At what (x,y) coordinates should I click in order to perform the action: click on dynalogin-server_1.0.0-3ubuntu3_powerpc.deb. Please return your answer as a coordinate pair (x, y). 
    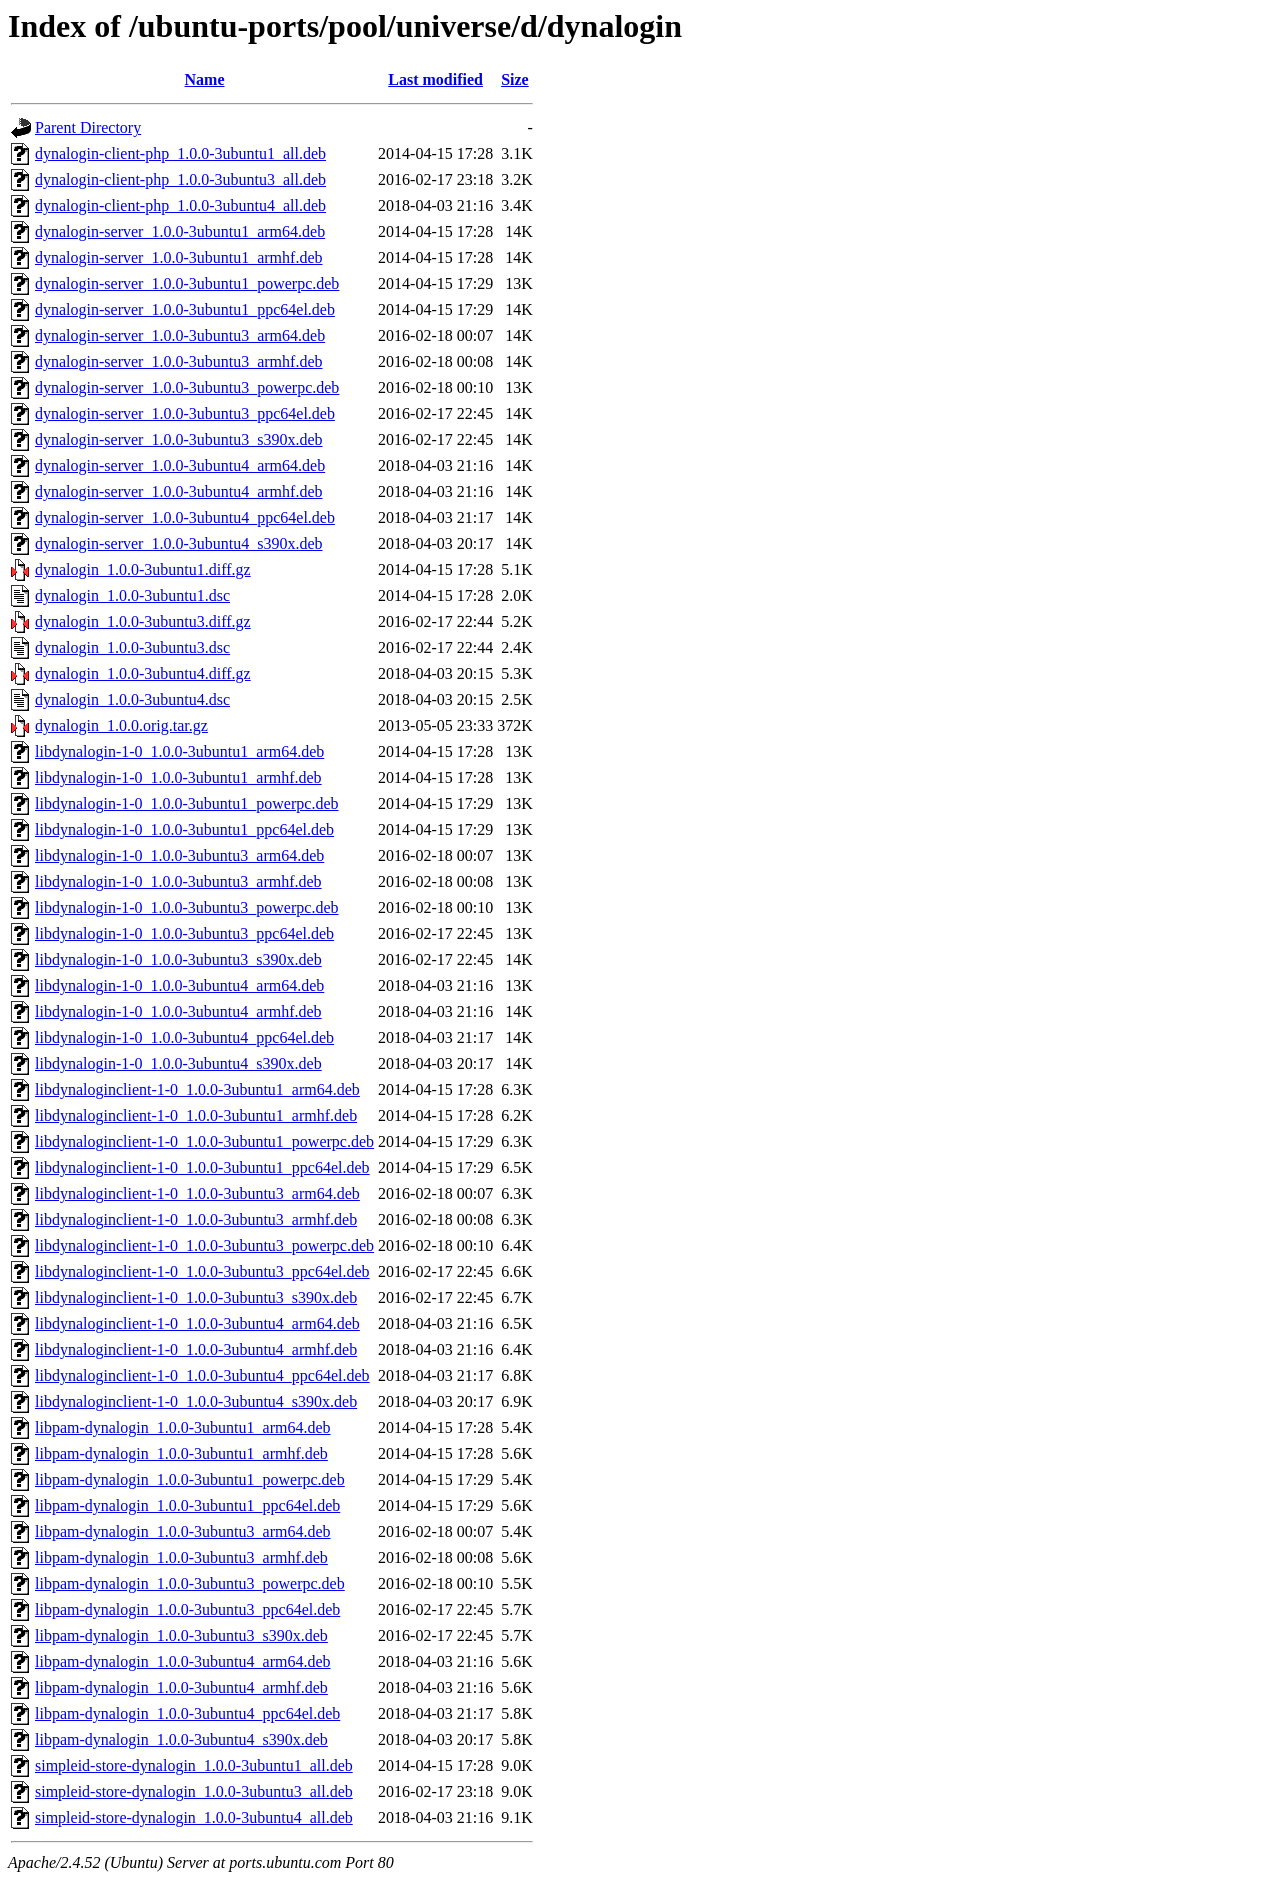
    Looking at the image, I should click on (187, 387).